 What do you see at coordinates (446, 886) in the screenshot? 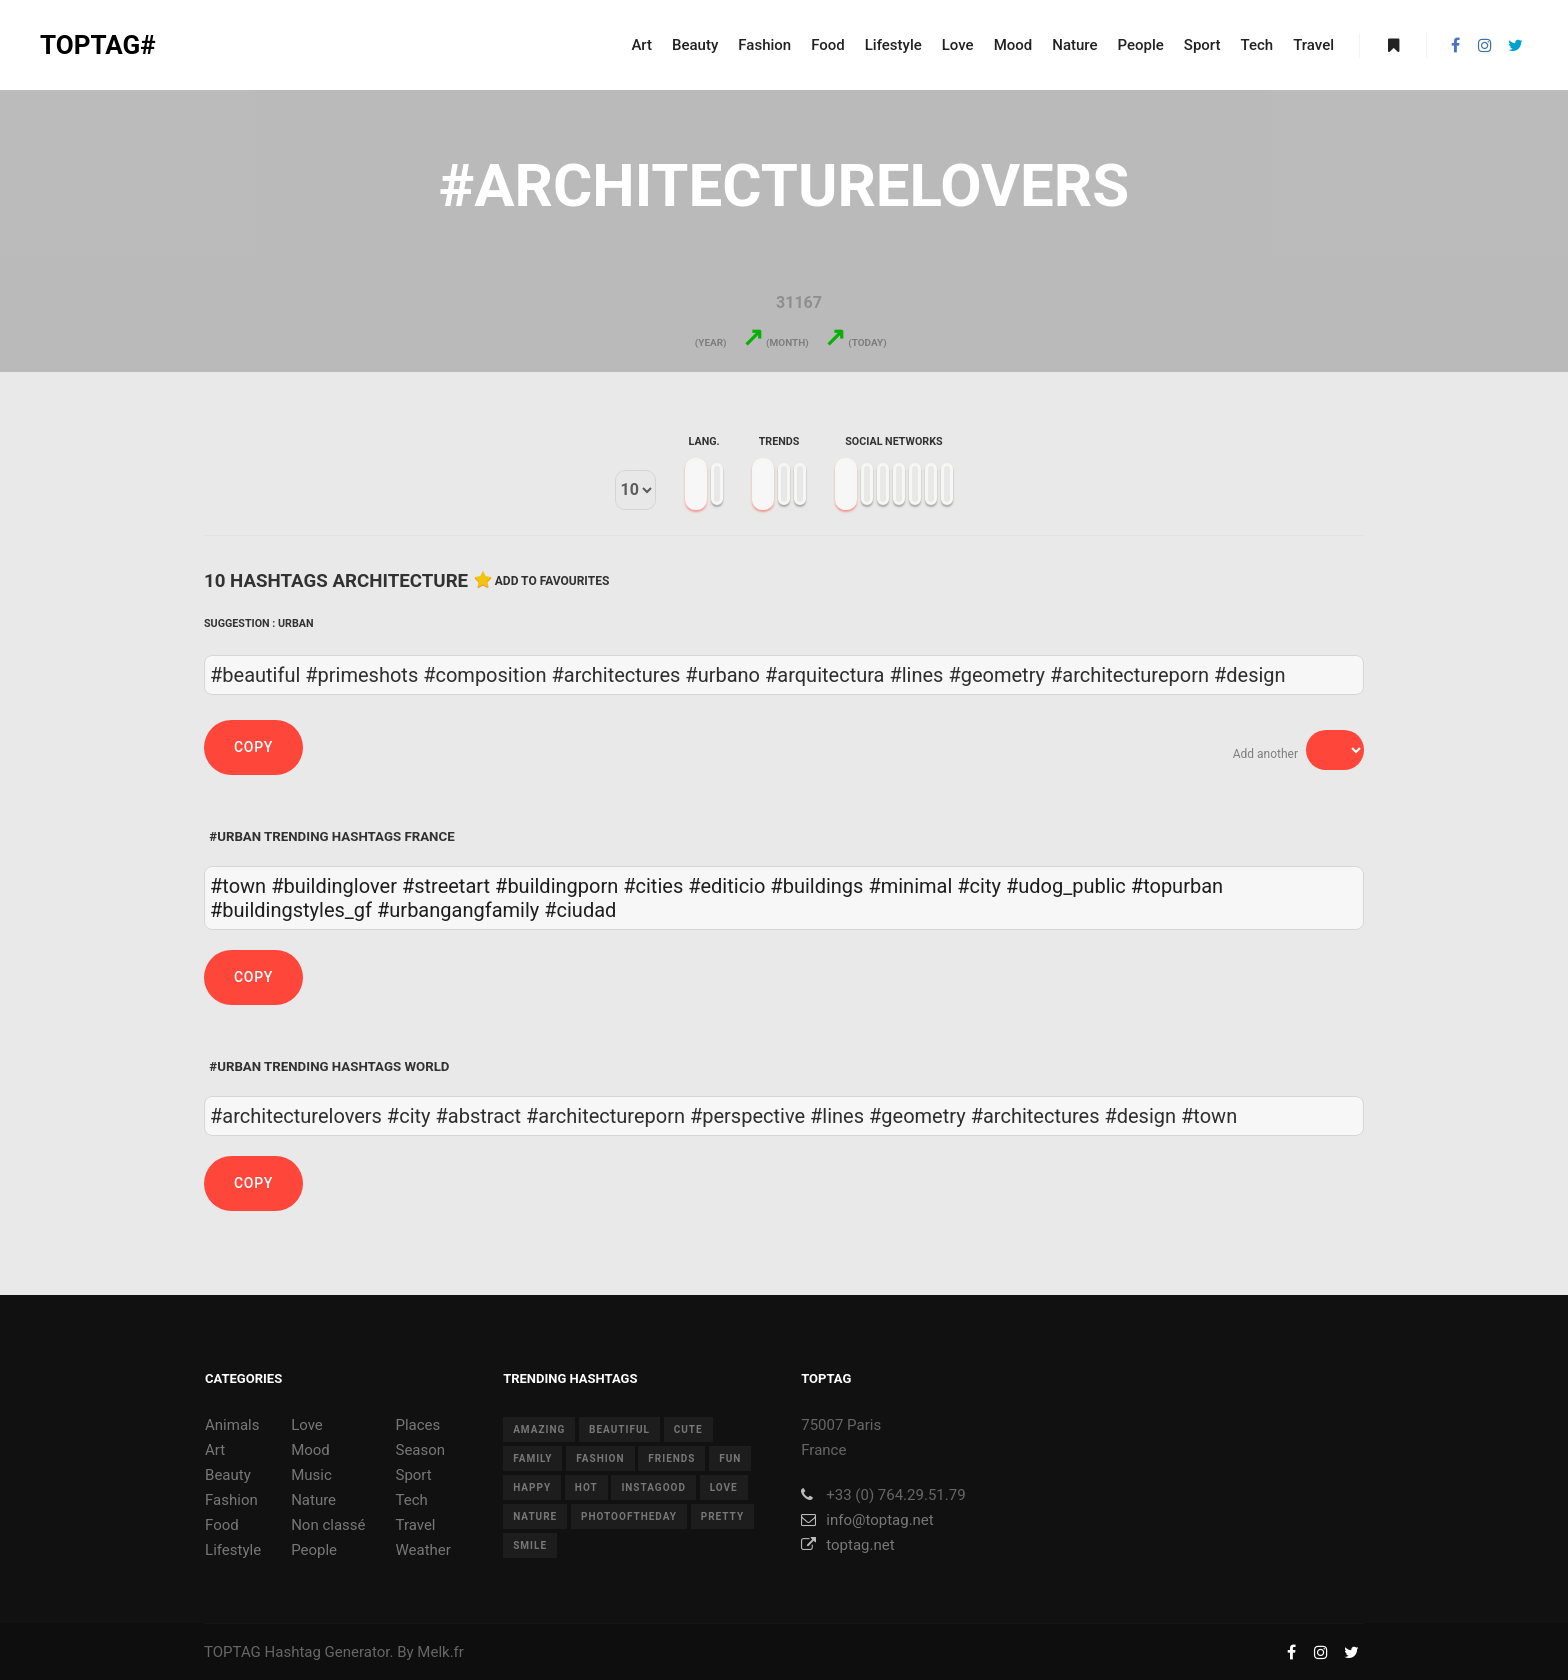
I see `#streetart` at bounding box center [446, 886].